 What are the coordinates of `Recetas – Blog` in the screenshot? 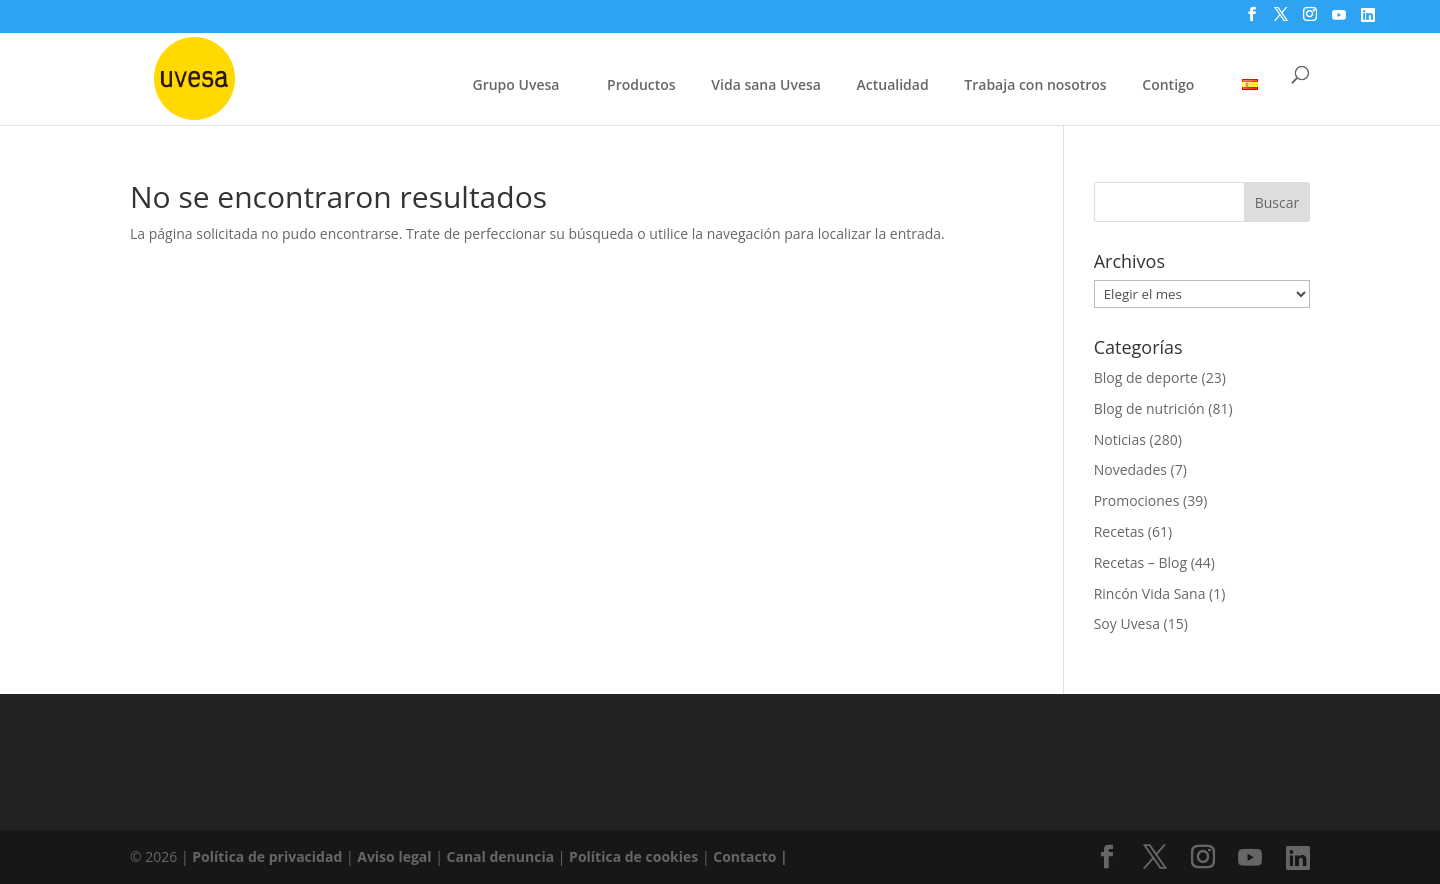 It's located at (1140, 562).